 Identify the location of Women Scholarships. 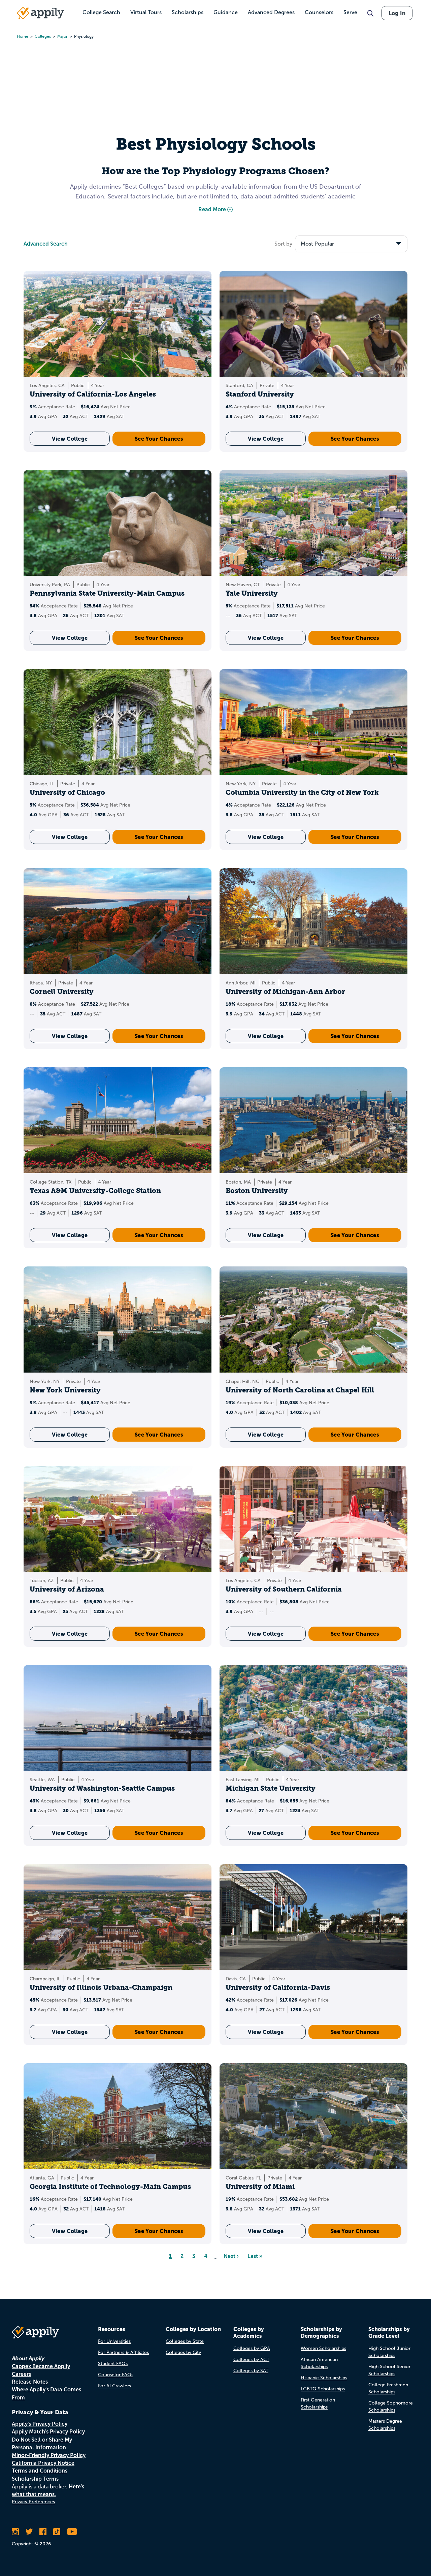
(323, 2348).